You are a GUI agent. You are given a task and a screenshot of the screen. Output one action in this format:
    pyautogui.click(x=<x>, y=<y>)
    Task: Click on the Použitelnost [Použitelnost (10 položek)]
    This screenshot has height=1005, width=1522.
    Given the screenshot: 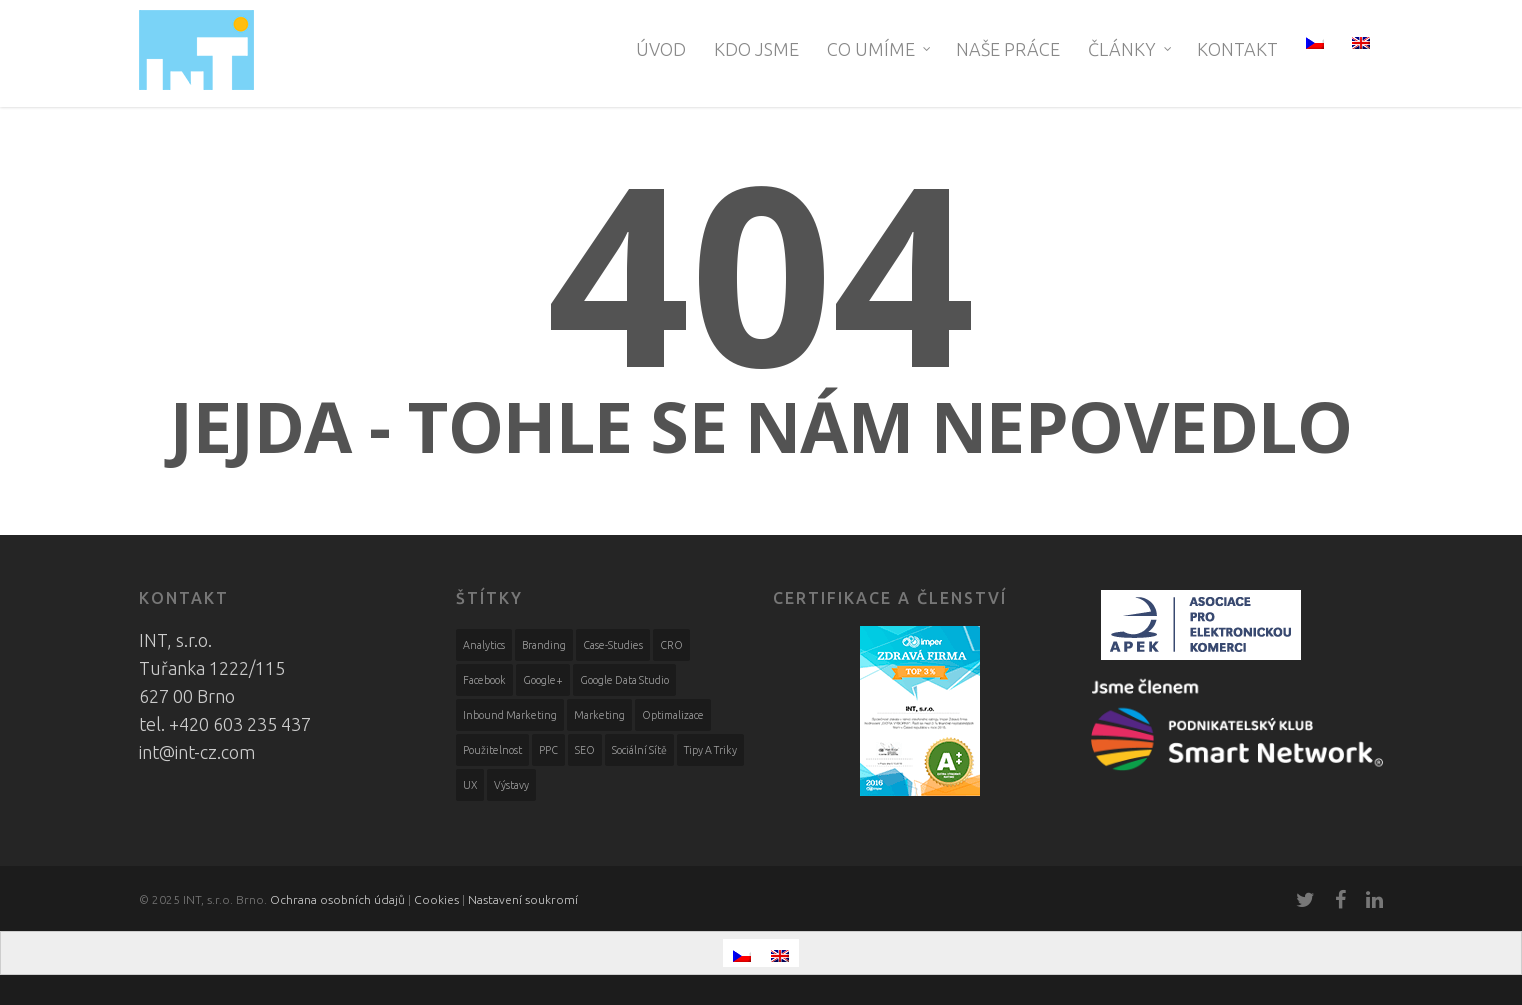 What is the action you would take?
    pyautogui.click(x=492, y=750)
    